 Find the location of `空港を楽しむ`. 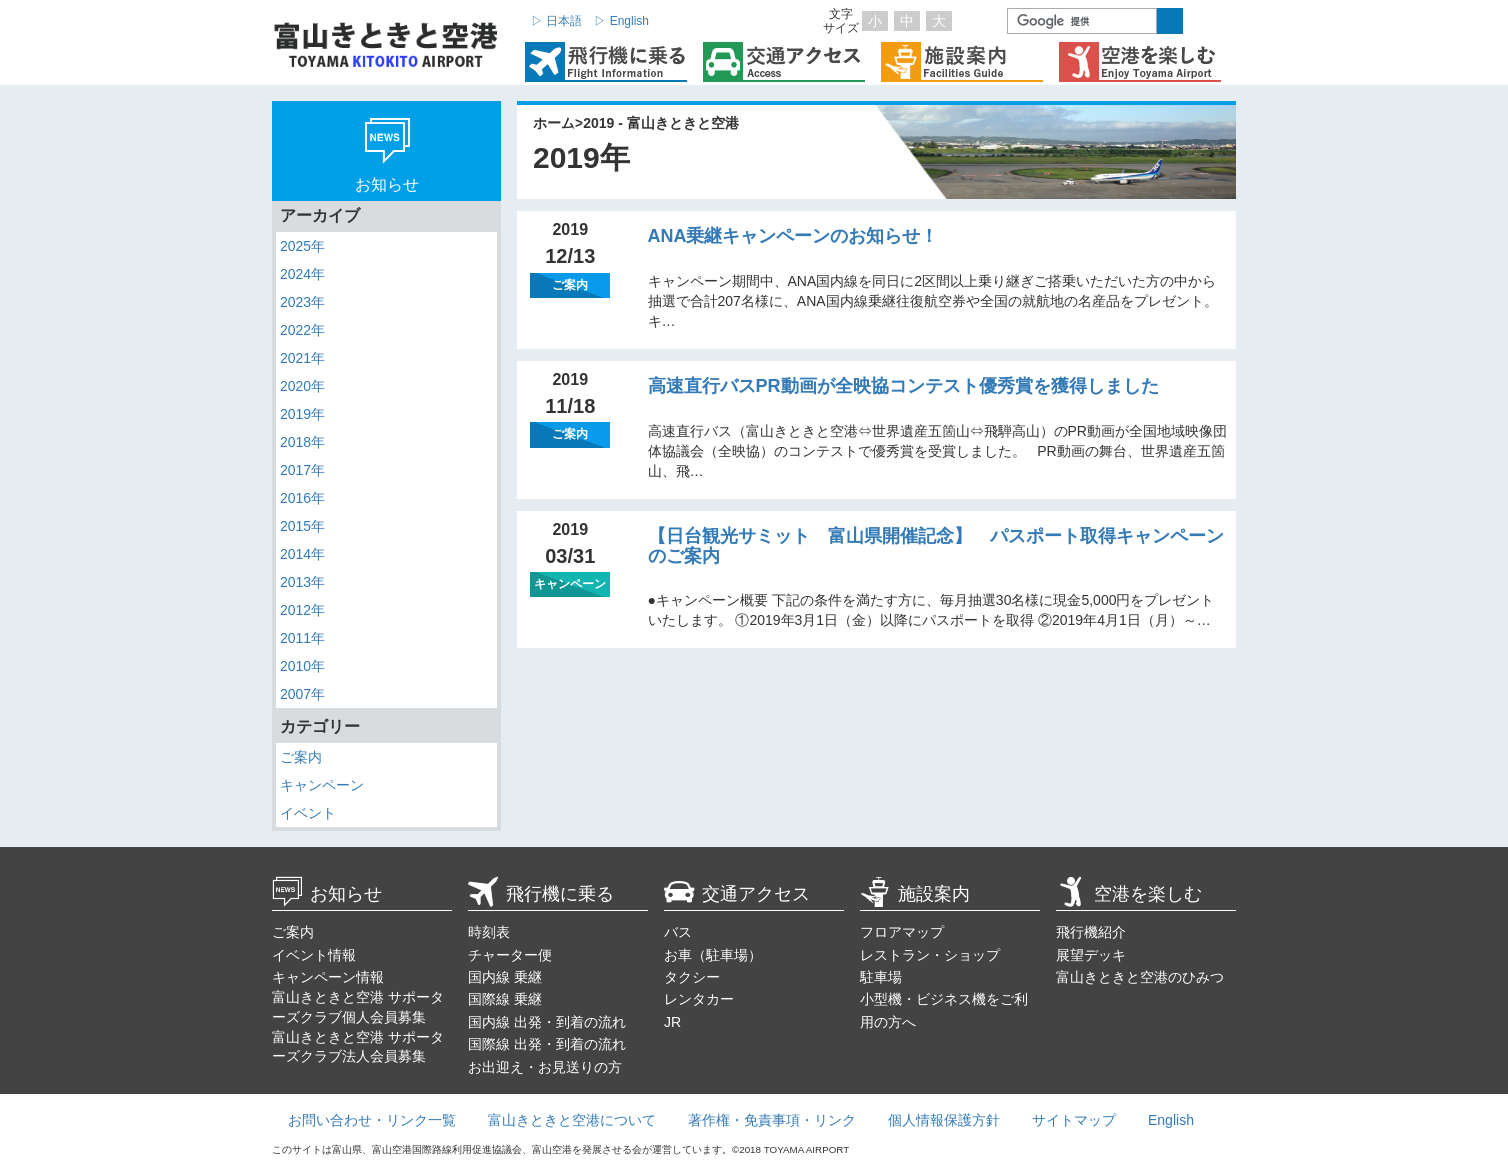

空港を楽しむ is located at coordinates (1129, 894).